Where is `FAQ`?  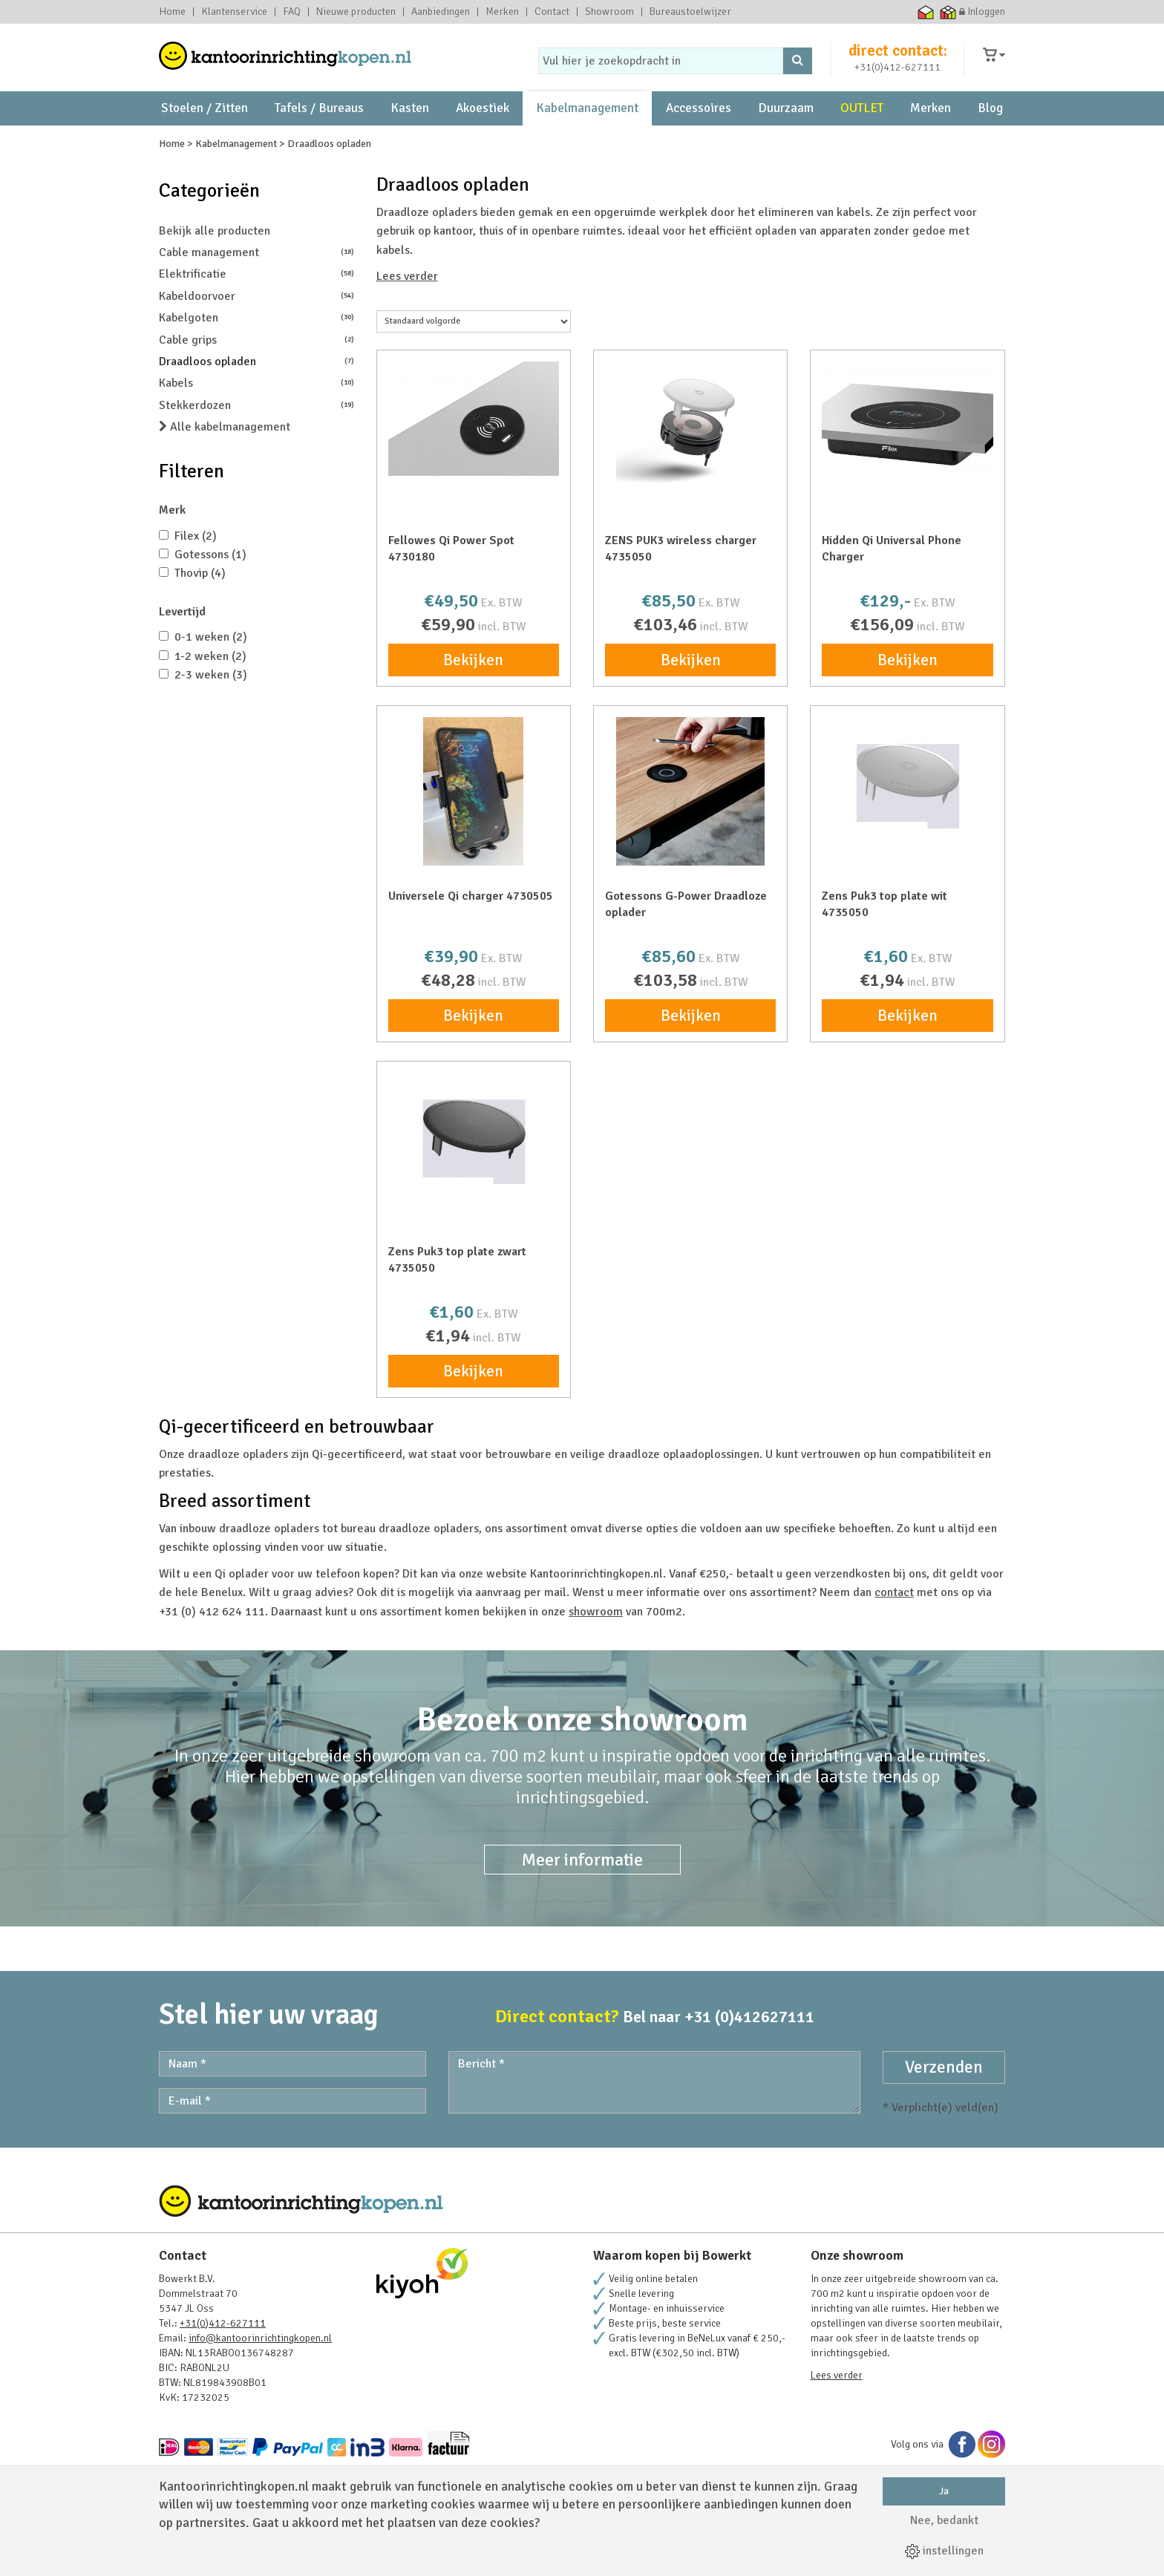 FAQ is located at coordinates (292, 11).